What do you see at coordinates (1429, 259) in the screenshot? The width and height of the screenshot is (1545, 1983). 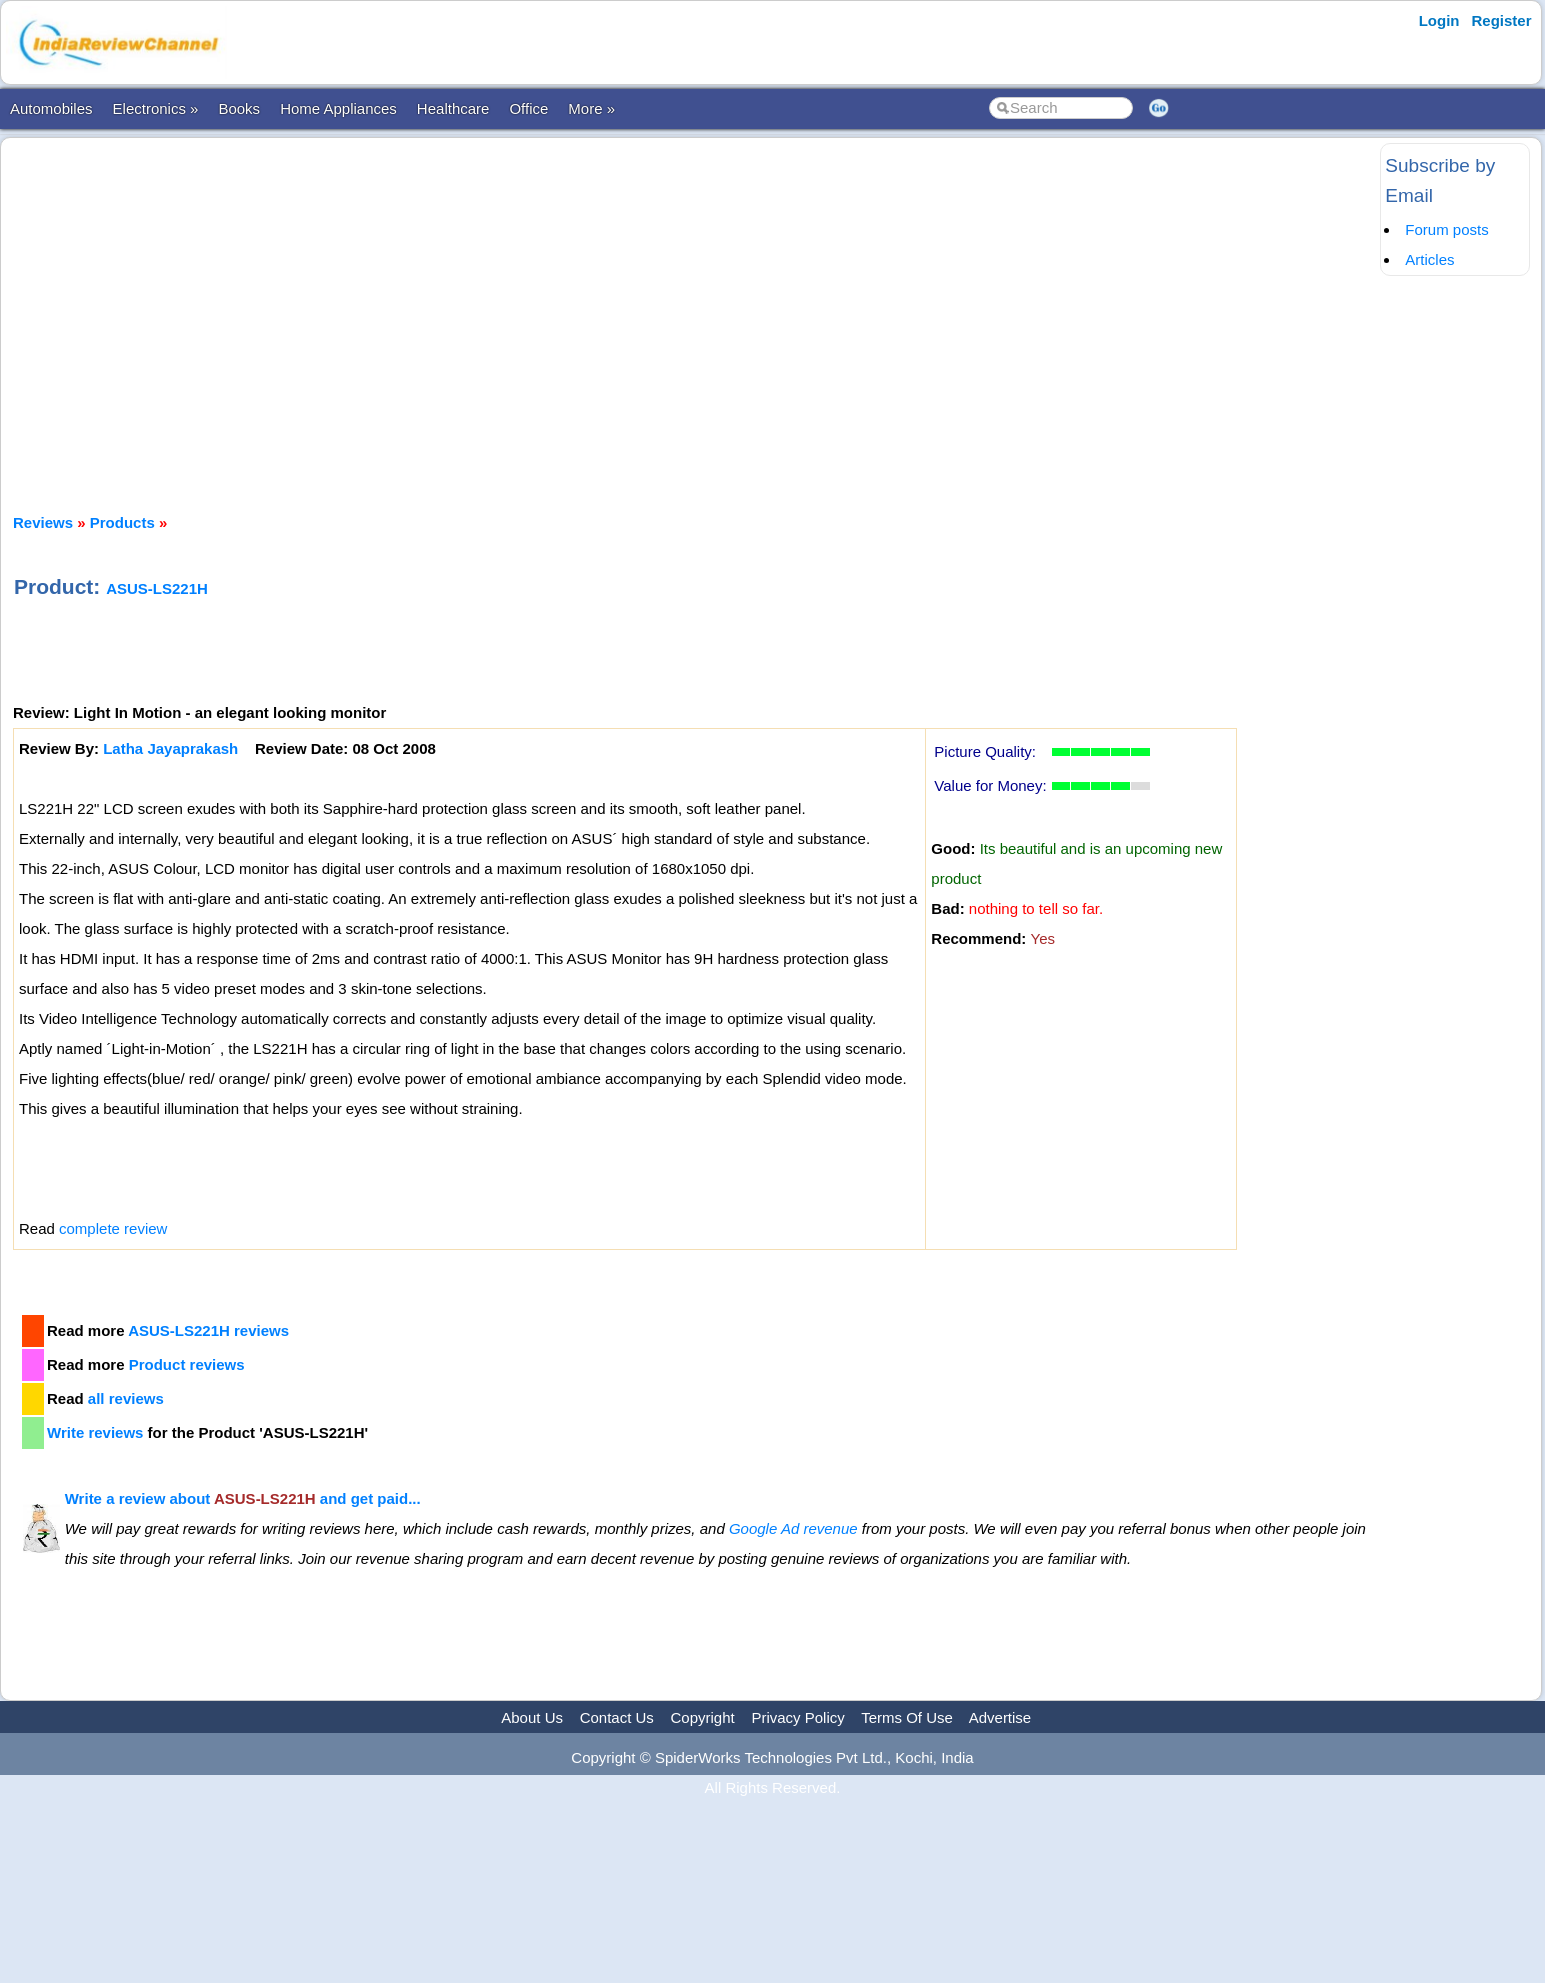 I see `Articles` at bounding box center [1429, 259].